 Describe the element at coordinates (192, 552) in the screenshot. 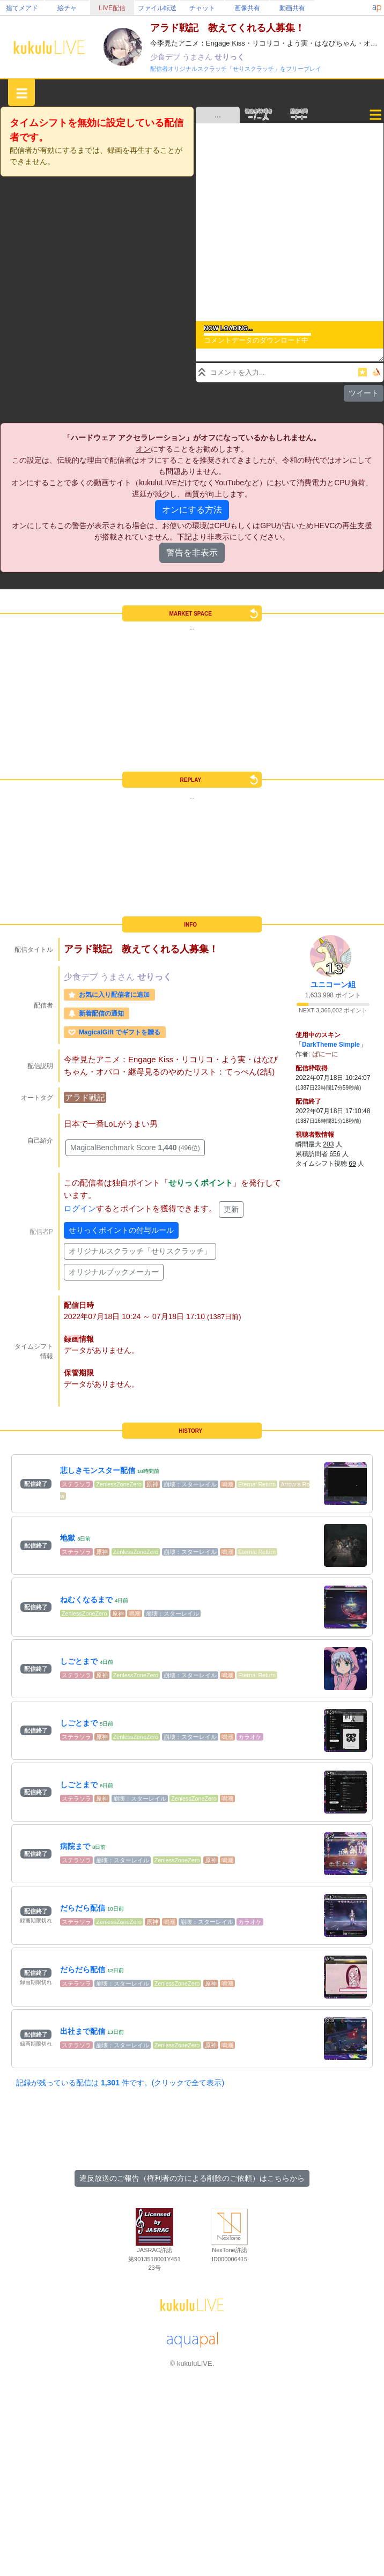

I see `警告を非表示` at that location.